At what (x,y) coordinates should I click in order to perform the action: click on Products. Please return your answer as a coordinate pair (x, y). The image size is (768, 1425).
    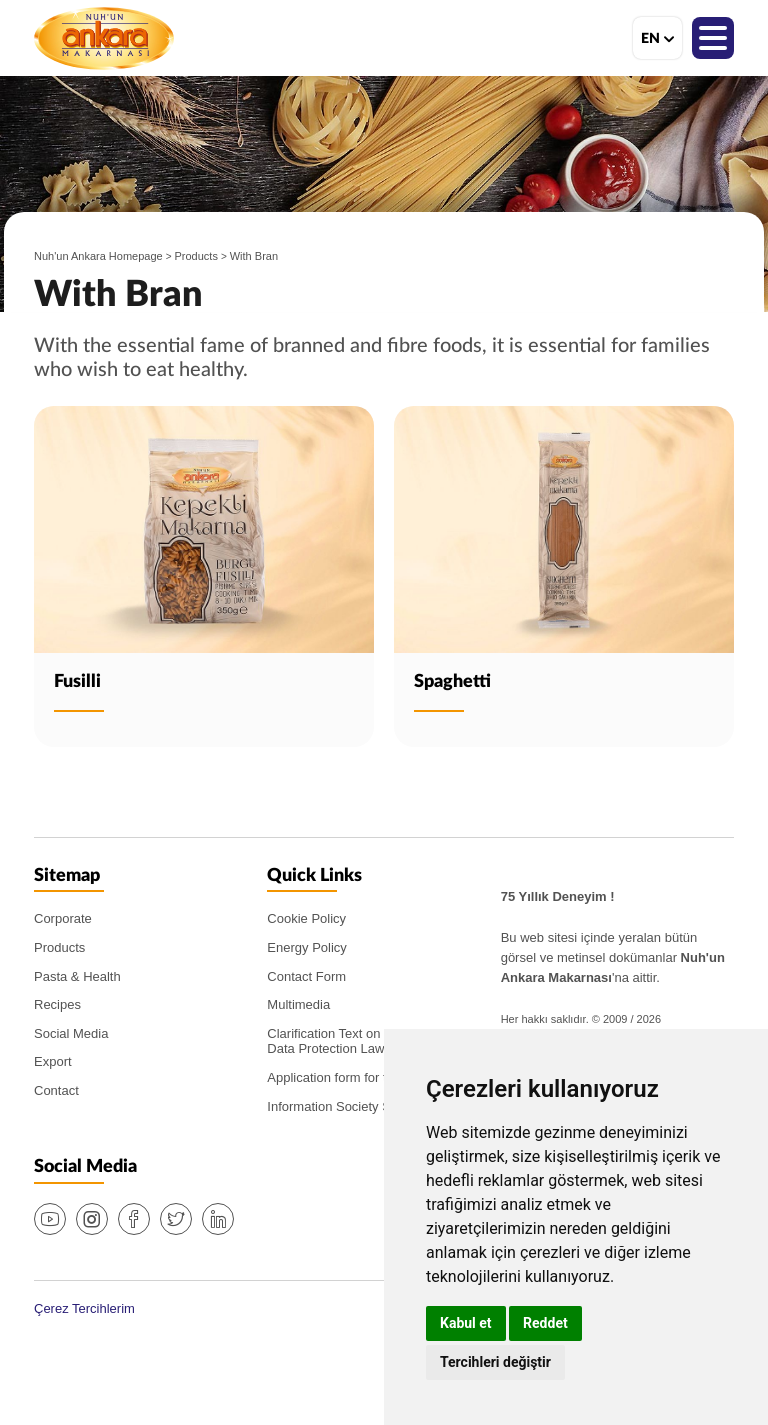
    Looking at the image, I should click on (196, 256).